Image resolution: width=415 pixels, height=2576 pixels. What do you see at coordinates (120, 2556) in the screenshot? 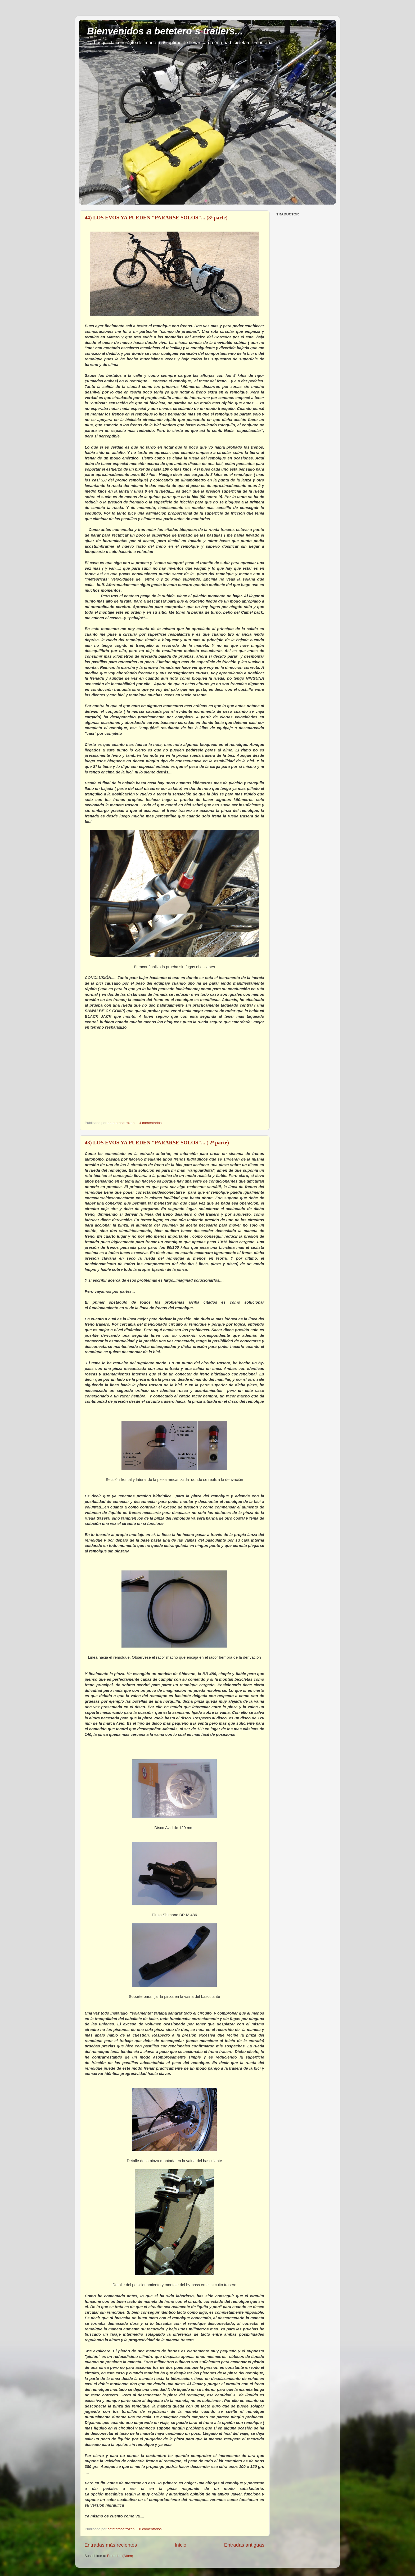
I see `Entradas (Atom)` at bounding box center [120, 2556].